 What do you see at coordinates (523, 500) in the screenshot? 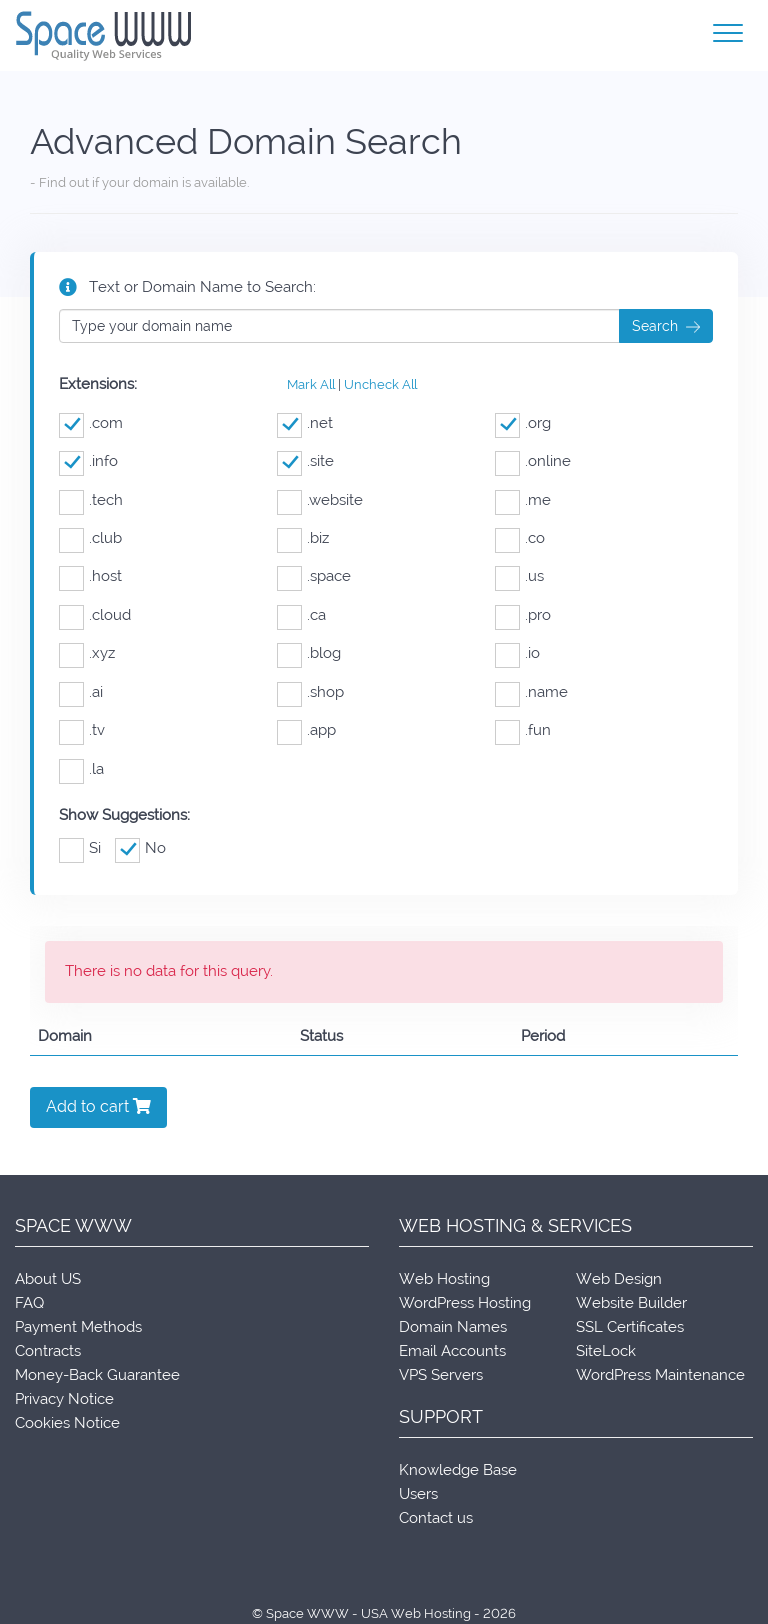
I see `.me` at bounding box center [523, 500].